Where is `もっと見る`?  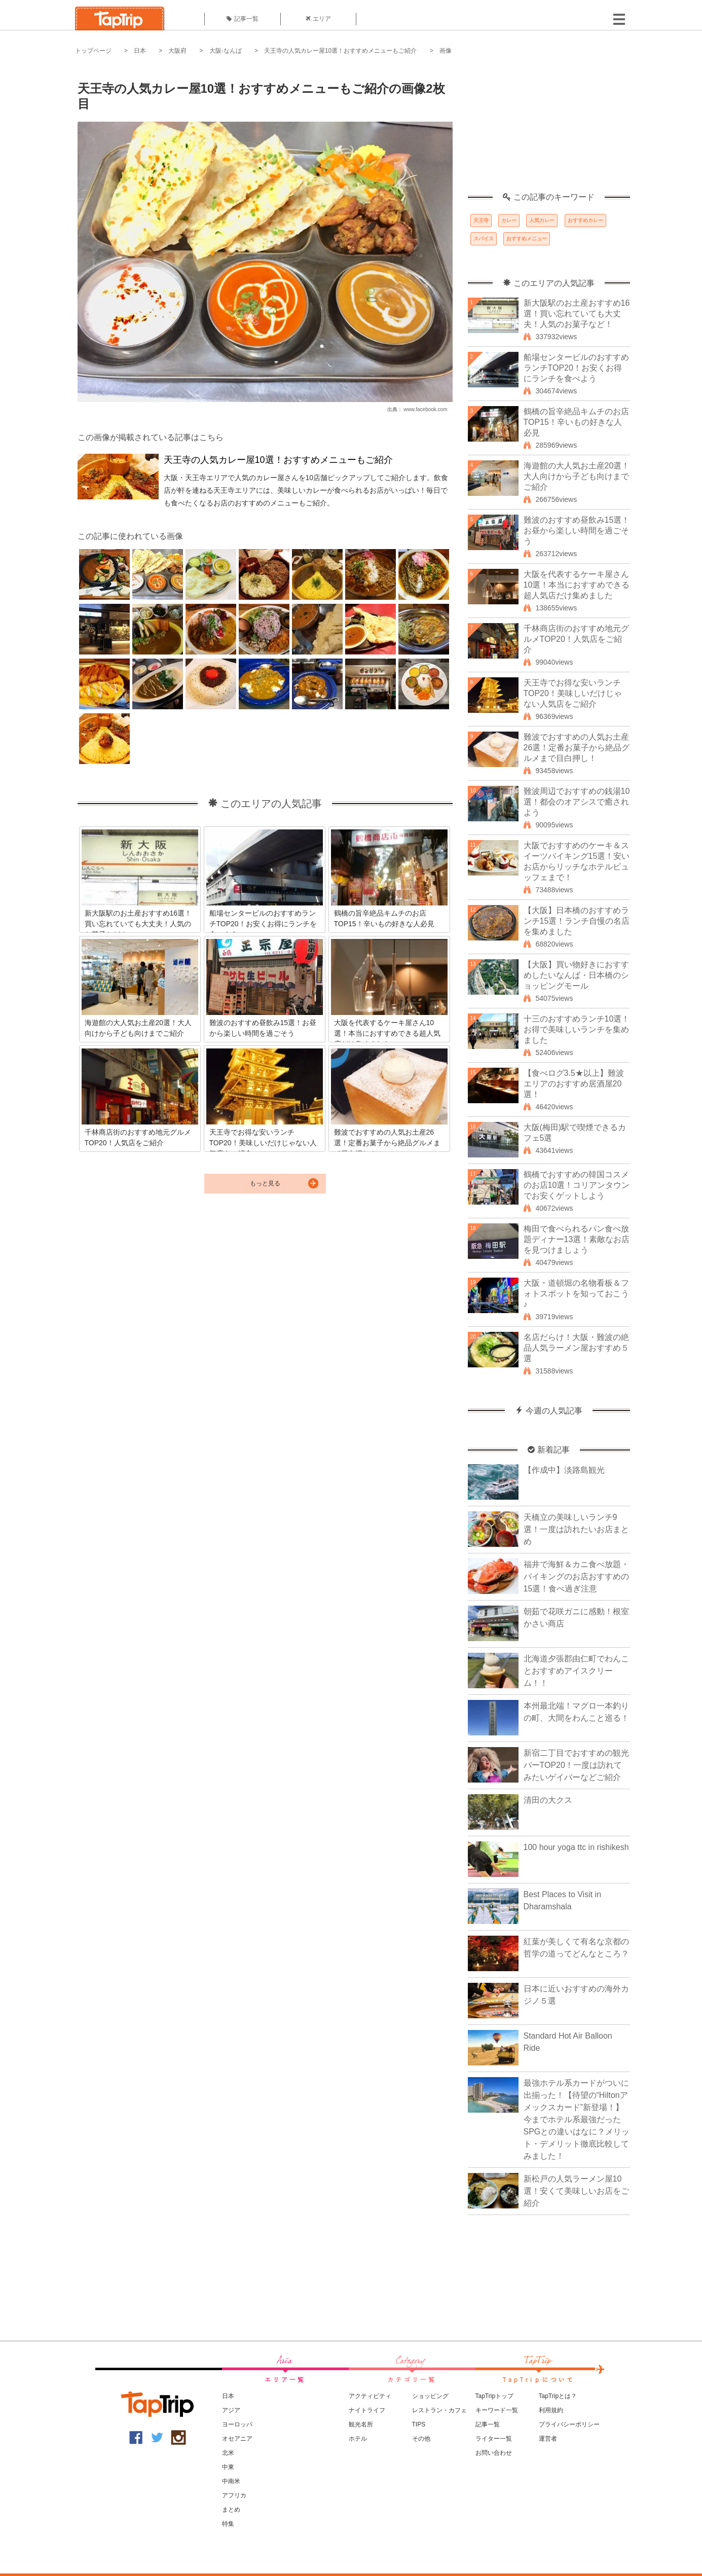
もっと見る is located at coordinates (265, 1183).